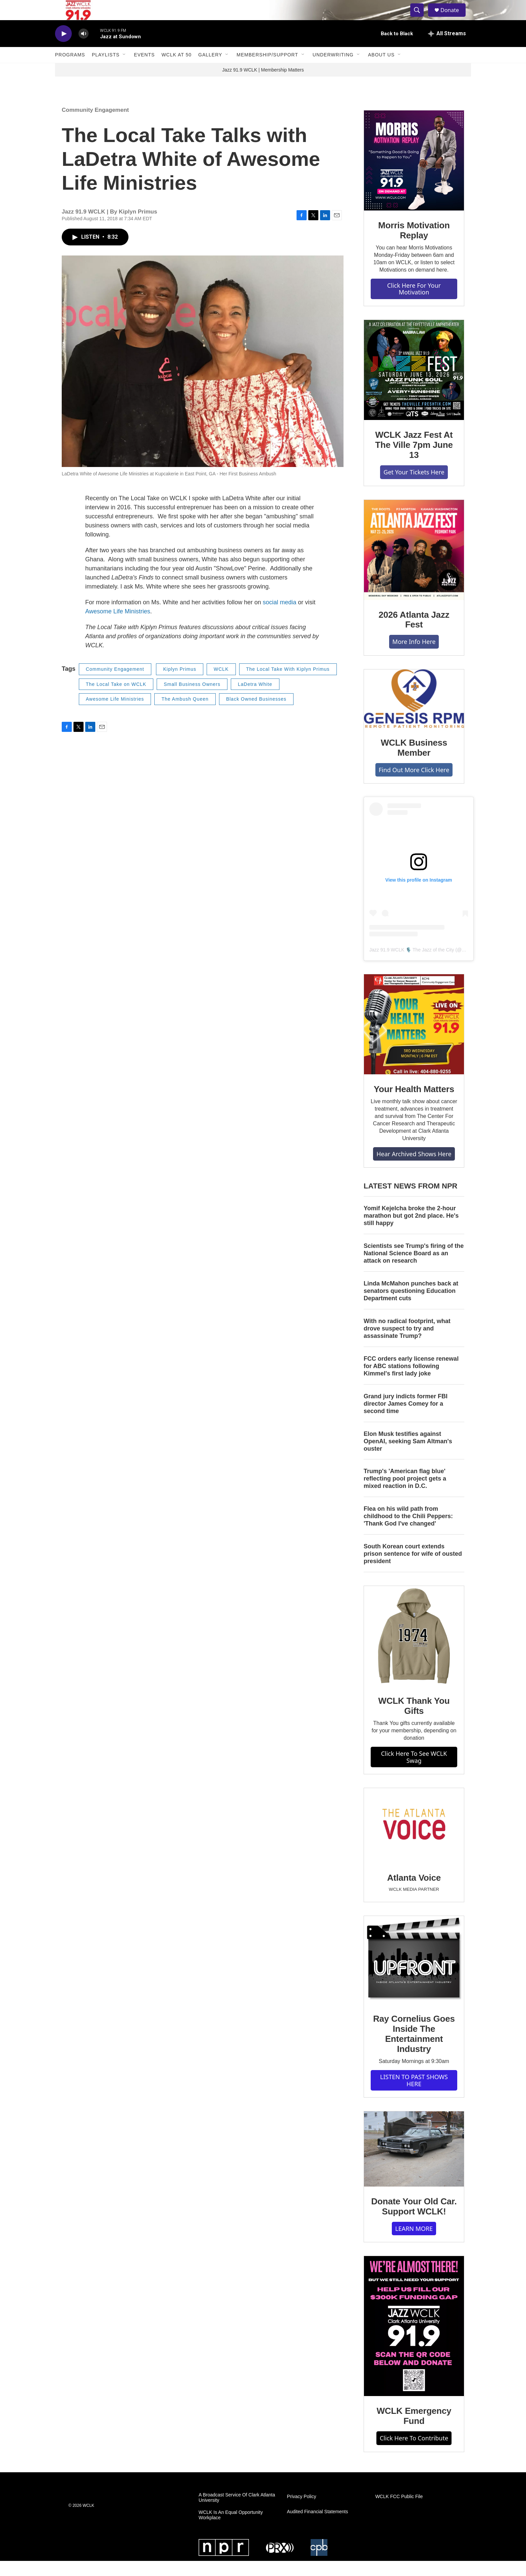 This screenshot has width=526, height=2576. What do you see at coordinates (453, 17) in the screenshot?
I see `Donate` at bounding box center [453, 17].